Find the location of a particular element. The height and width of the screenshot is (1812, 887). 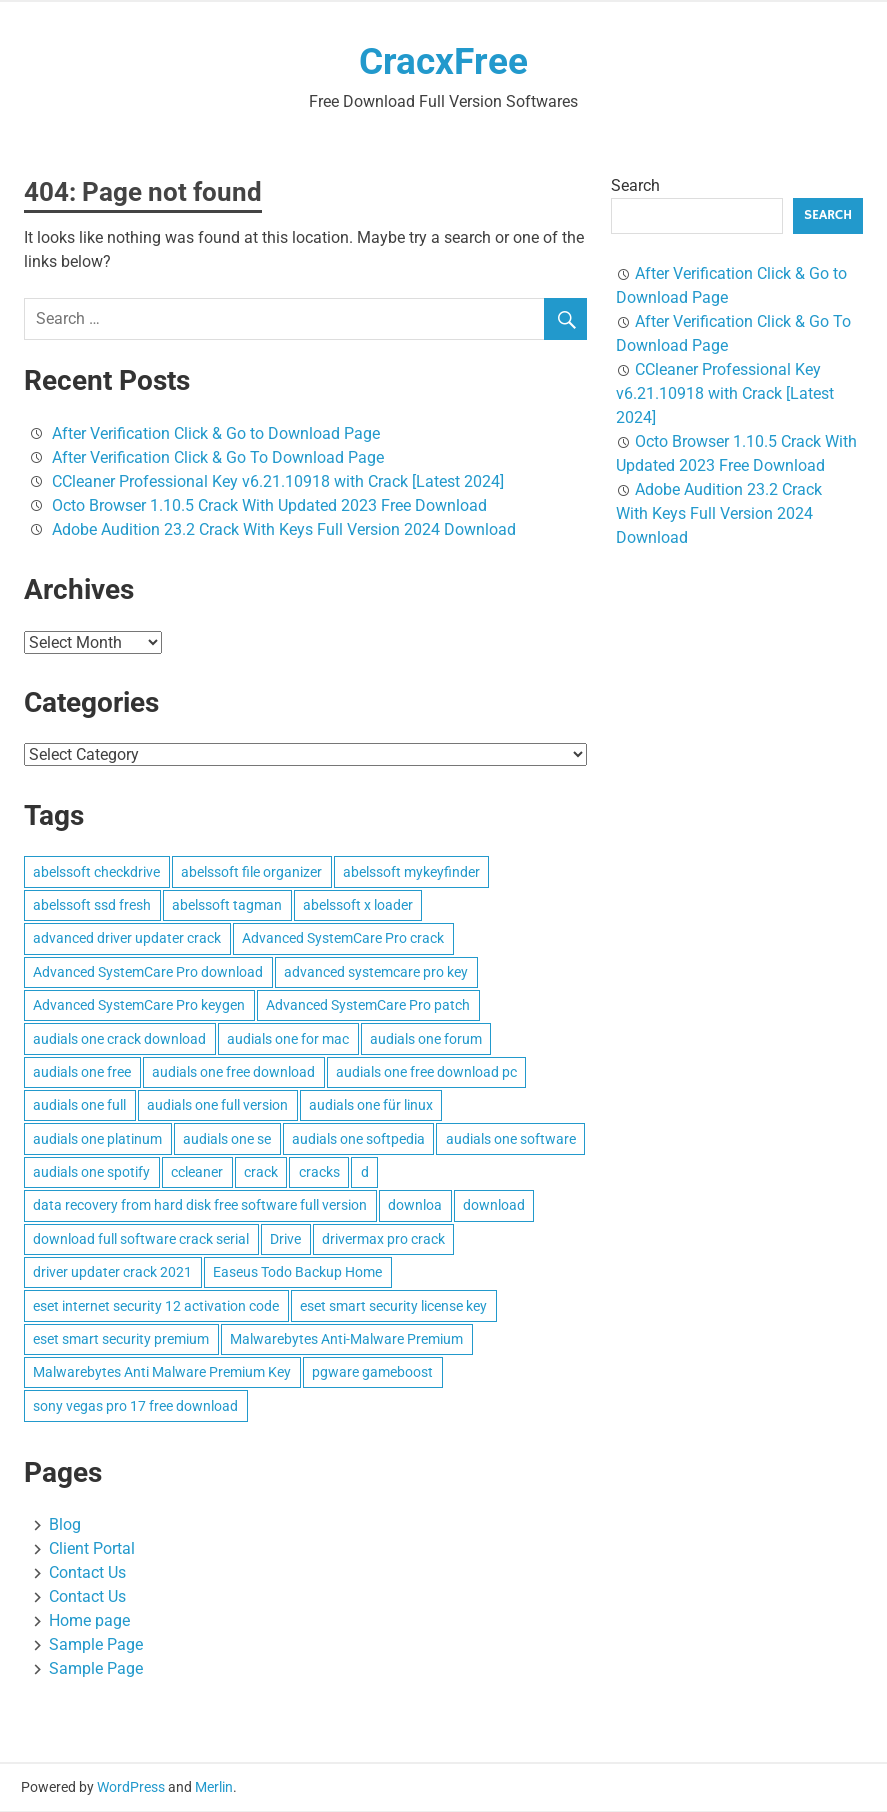

Advanced SystemCare Pro crack [Advanced SystemCare Pro crack (3 items)] is located at coordinates (343, 939).